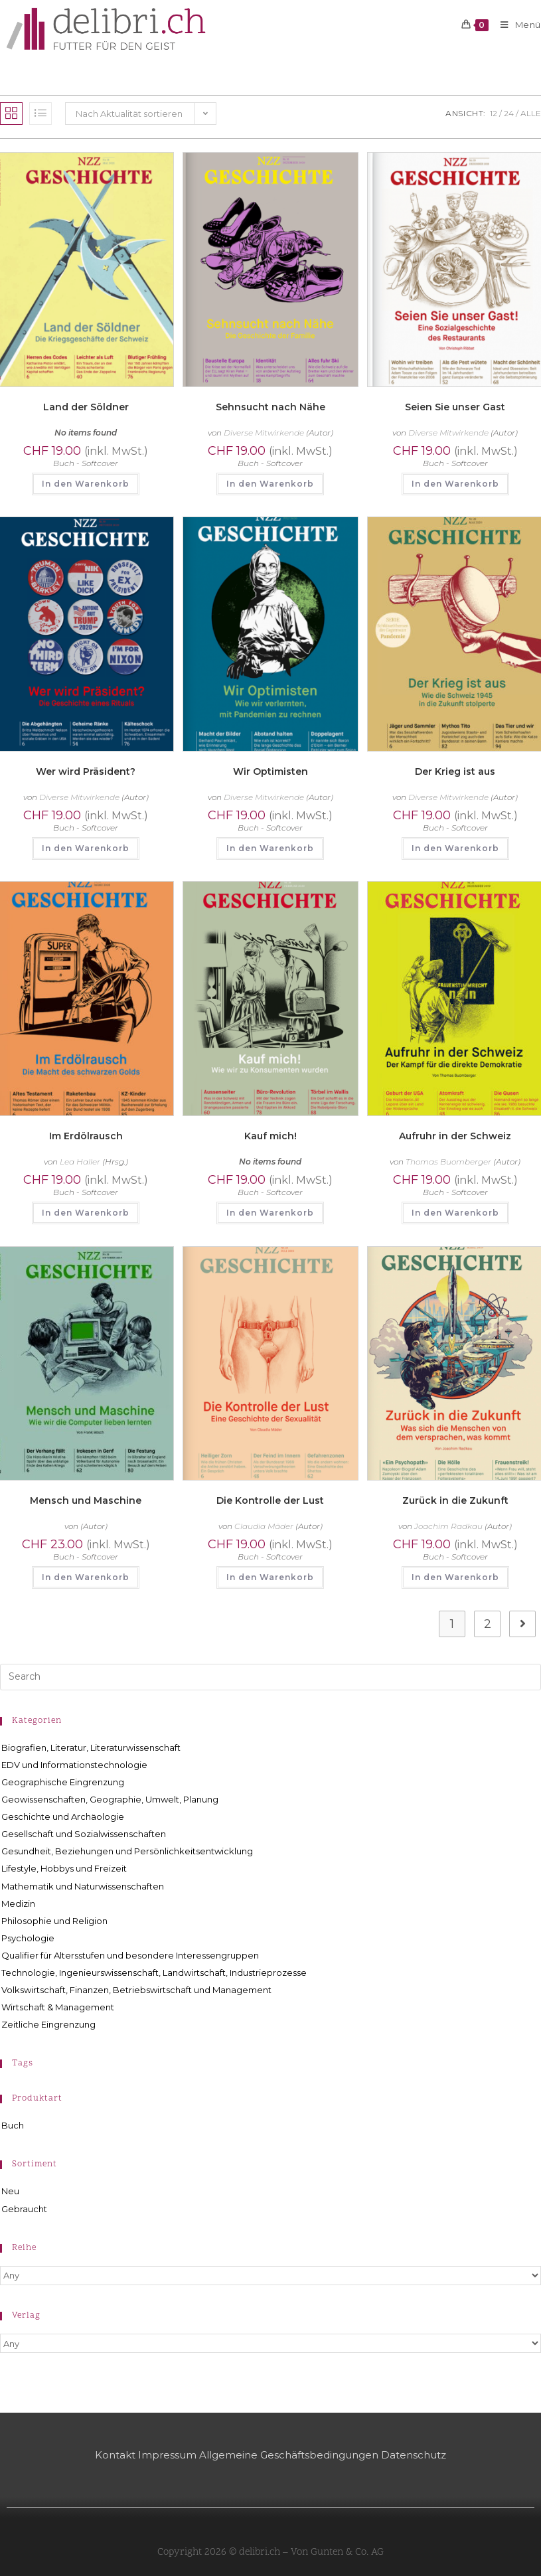  I want to click on 12, so click(493, 113).